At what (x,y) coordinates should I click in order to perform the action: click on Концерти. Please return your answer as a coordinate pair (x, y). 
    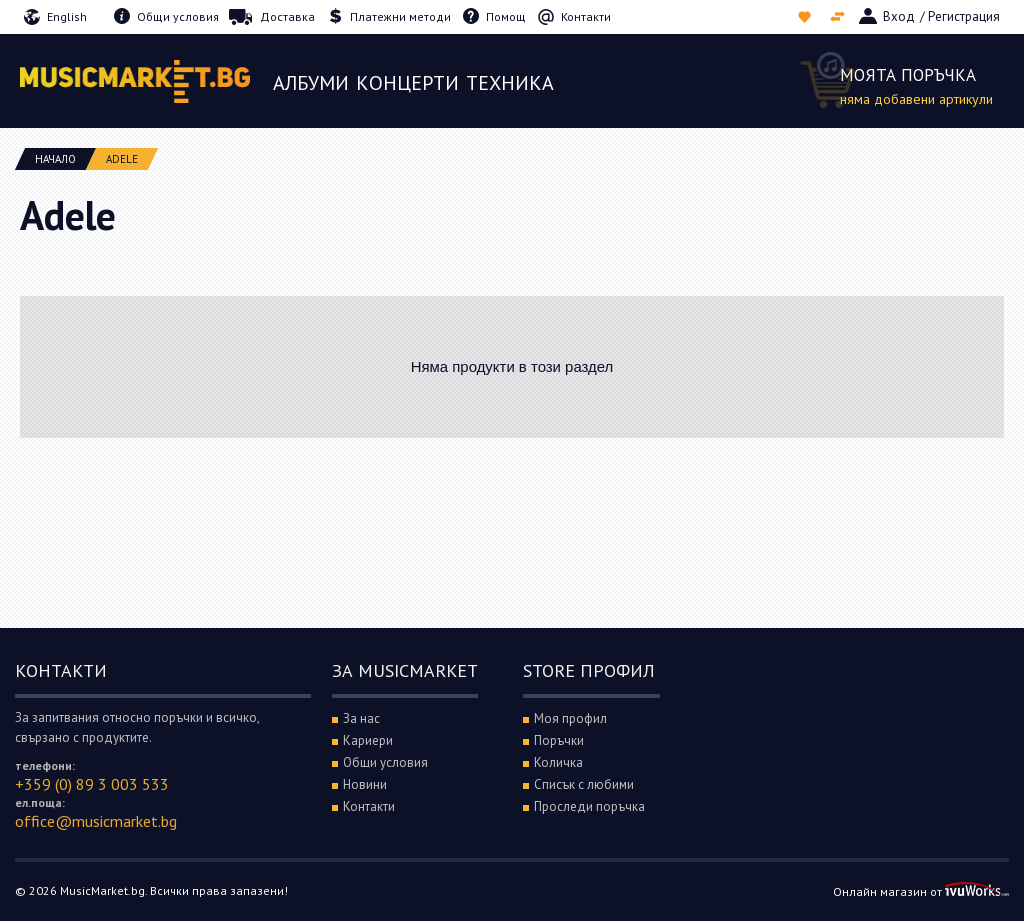
    Looking at the image, I should click on (407, 83).